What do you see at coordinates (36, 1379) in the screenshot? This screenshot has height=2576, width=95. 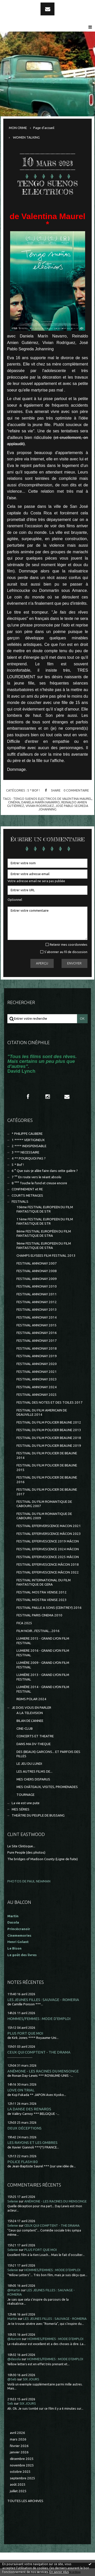 I see `FESTIVAL ANNONAY 2023` at bounding box center [36, 1379].